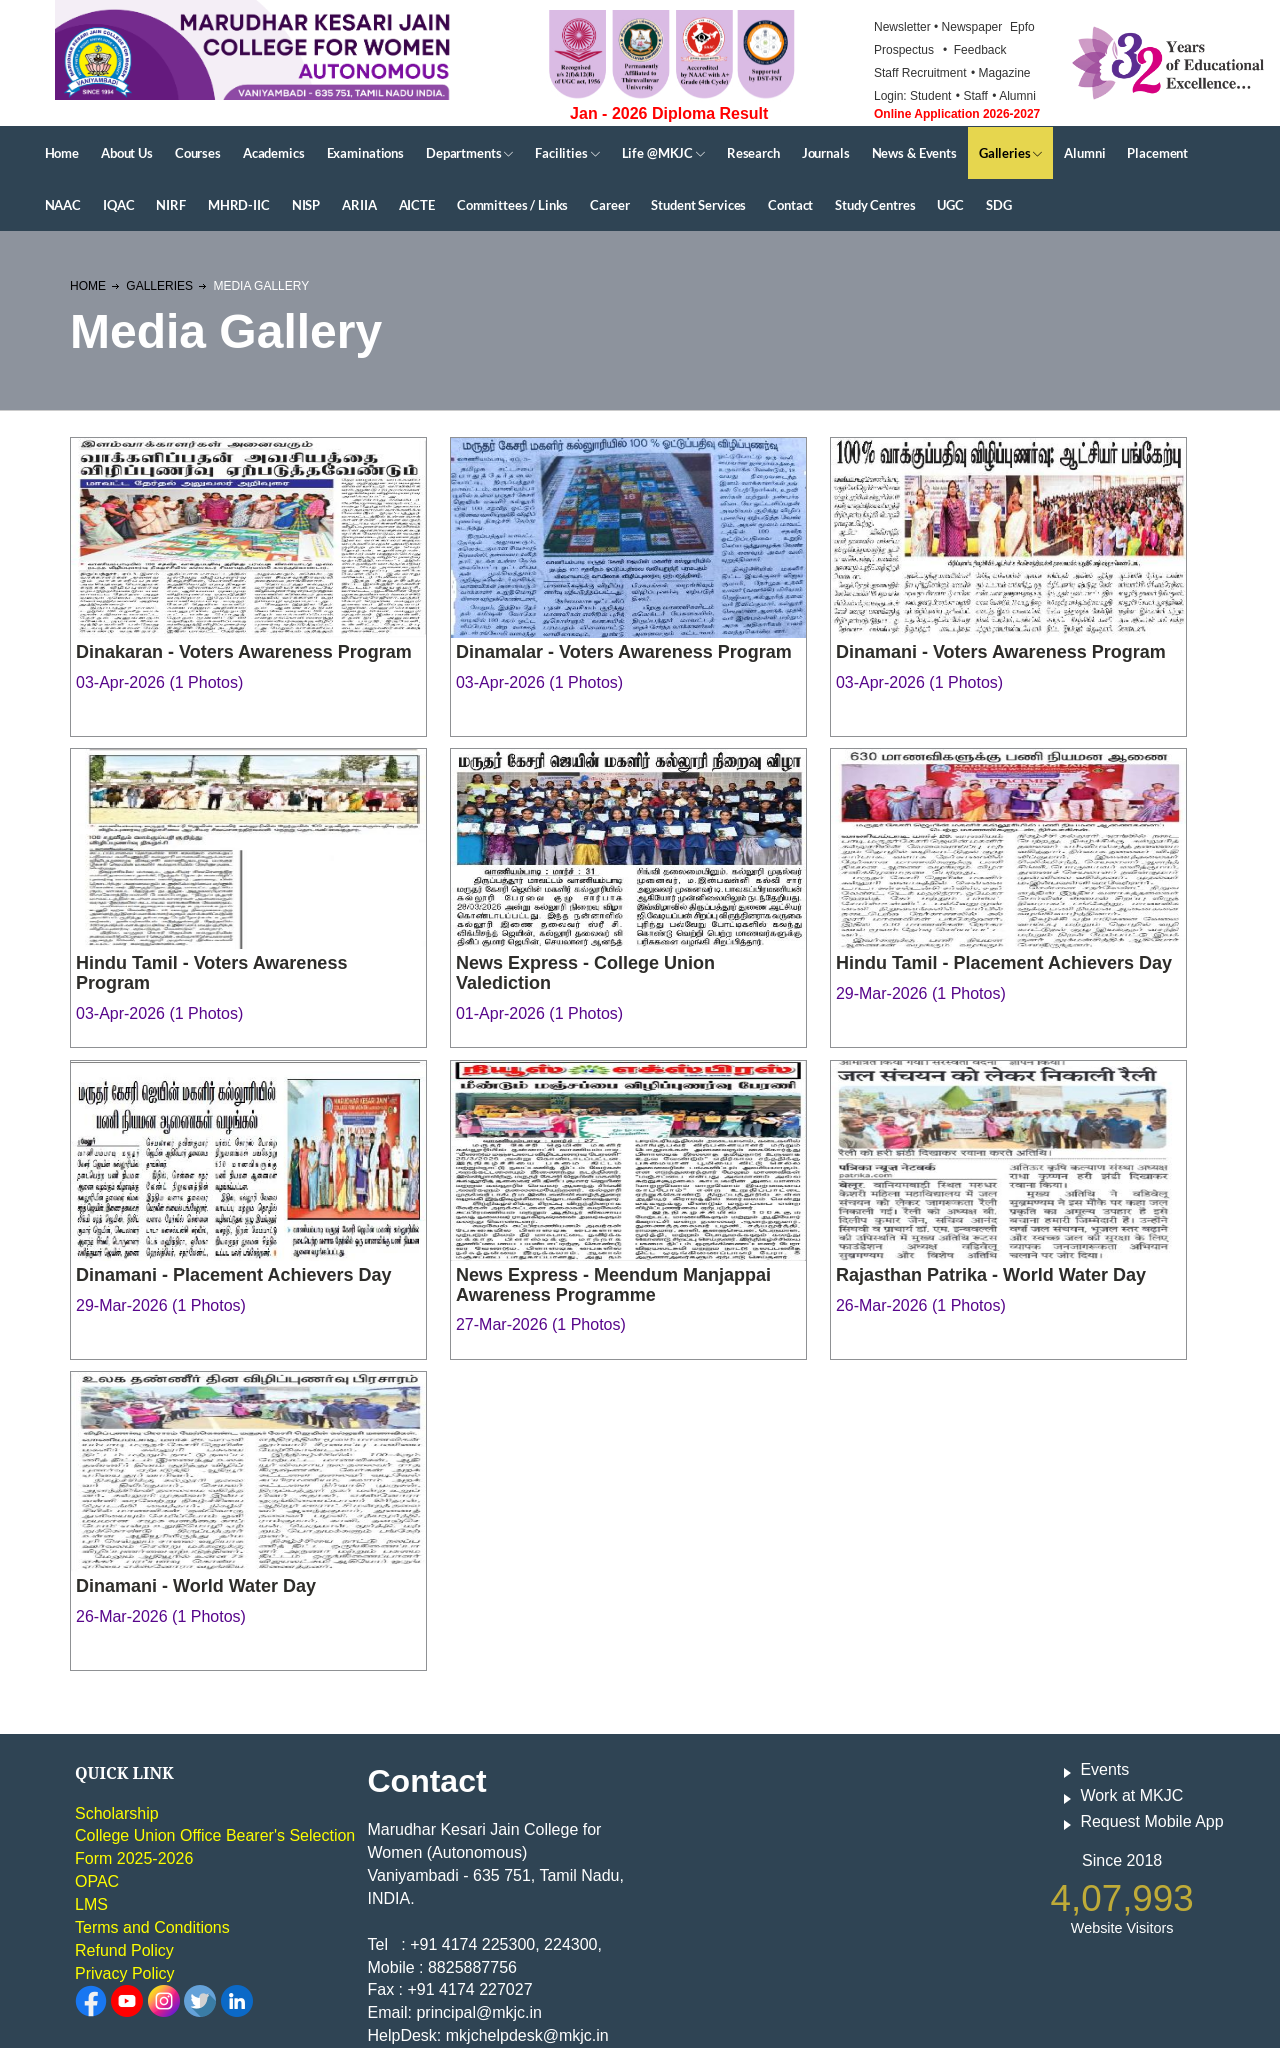 This screenshot has width=1280, height=2048. Describe the element at coordinates (359, 205) in the screenshot. I see `ARIIA` at that location.